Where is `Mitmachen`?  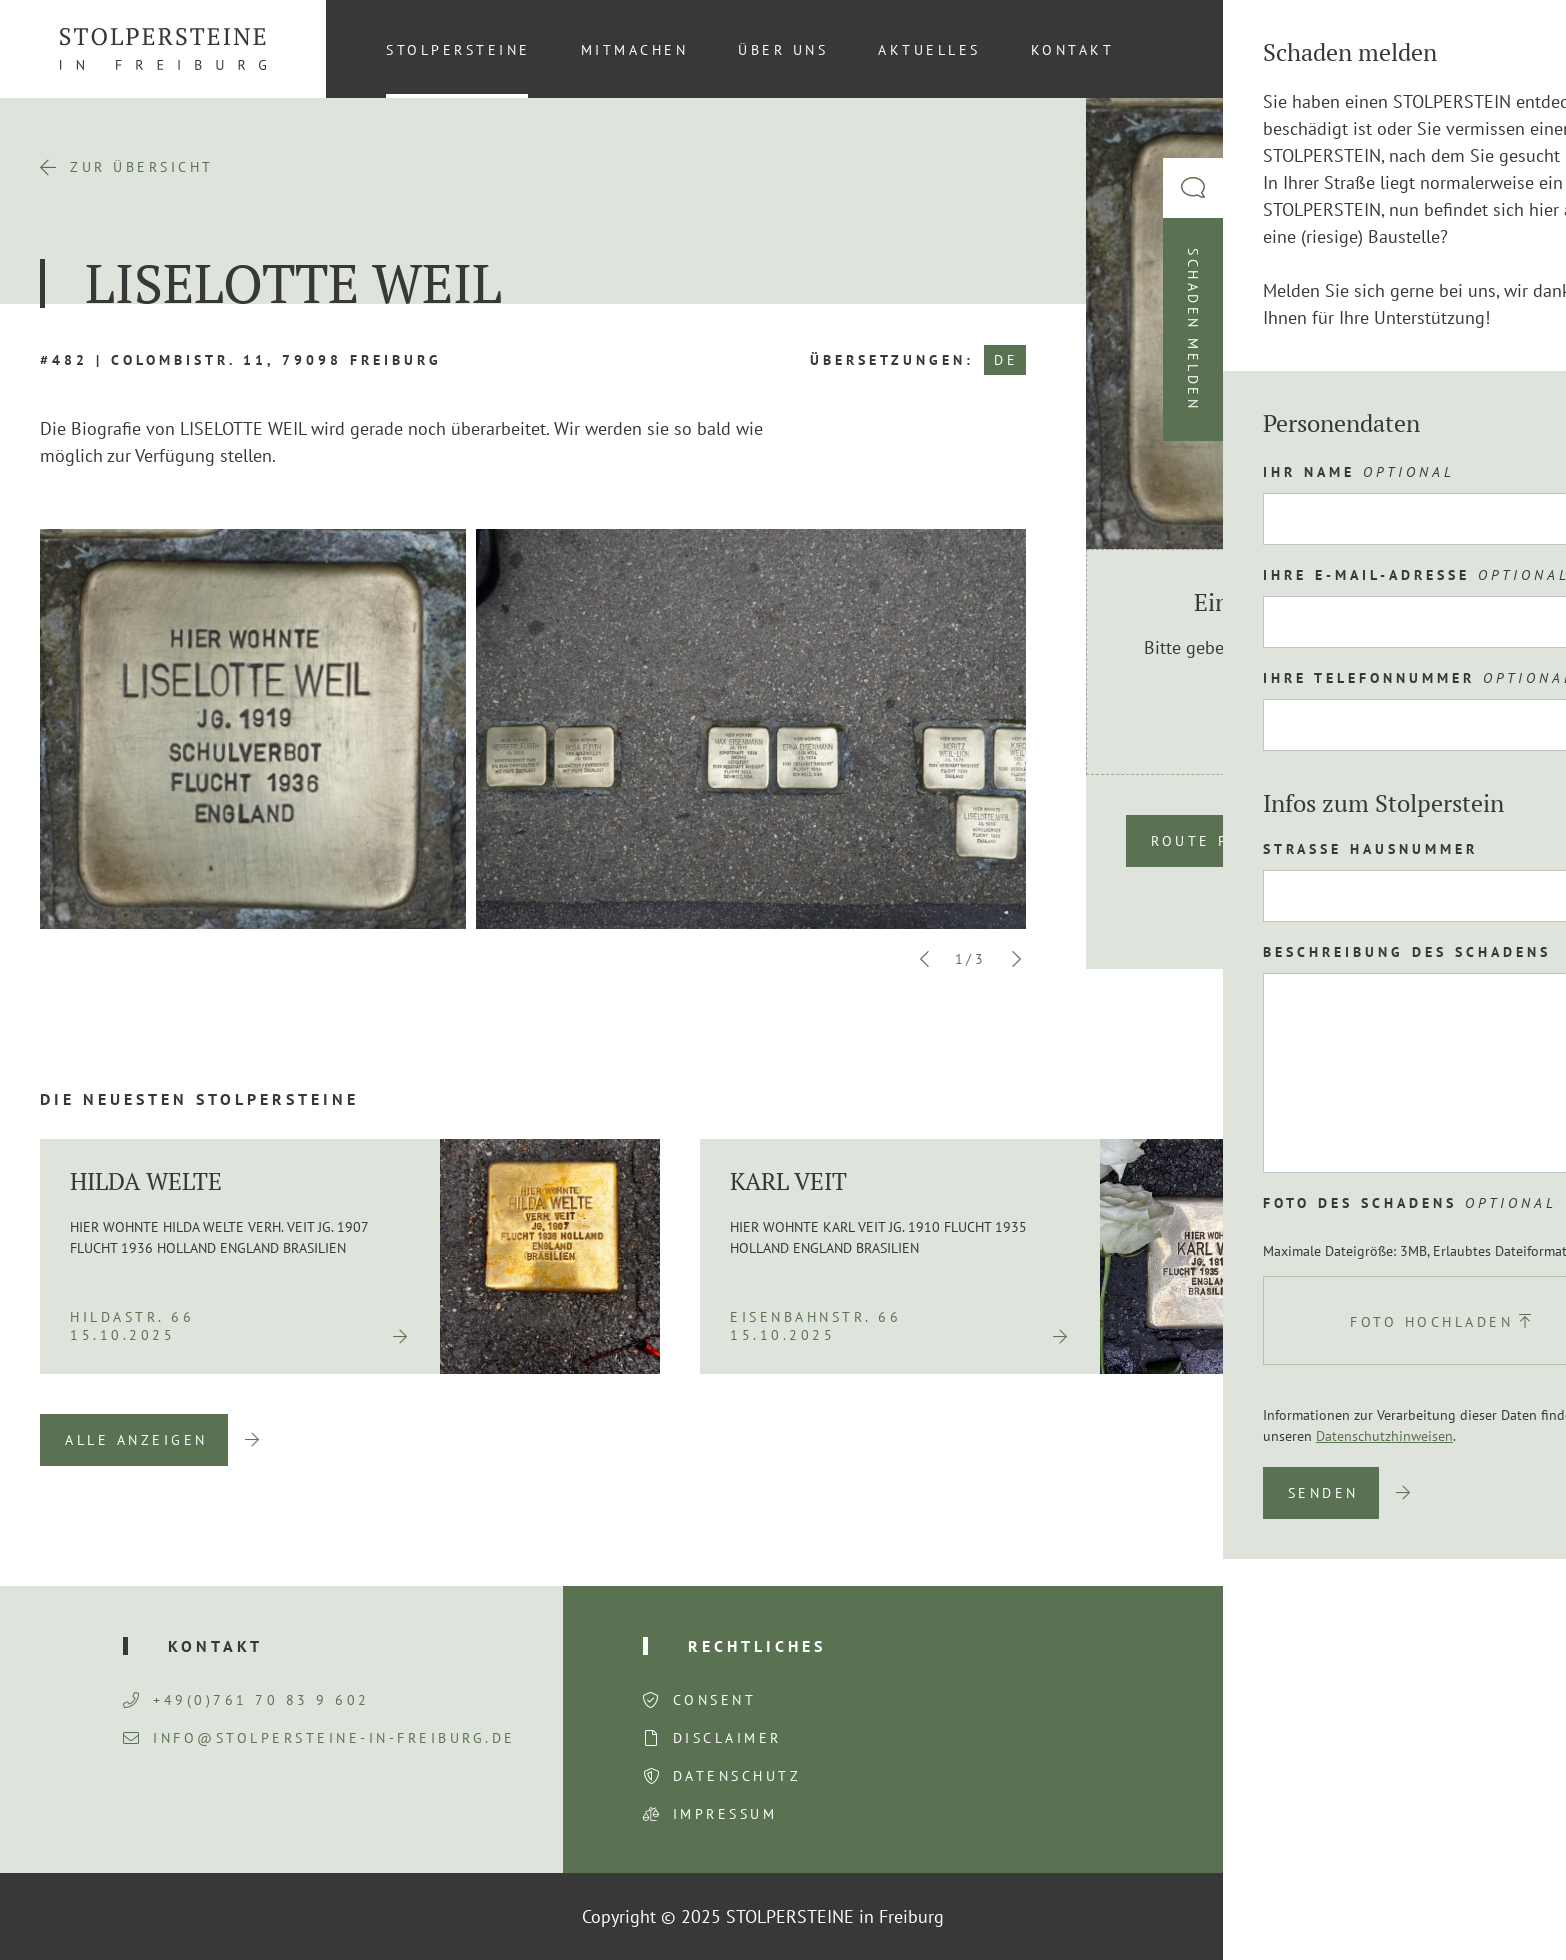
Mitmachen is located at coordinates (635, 50).